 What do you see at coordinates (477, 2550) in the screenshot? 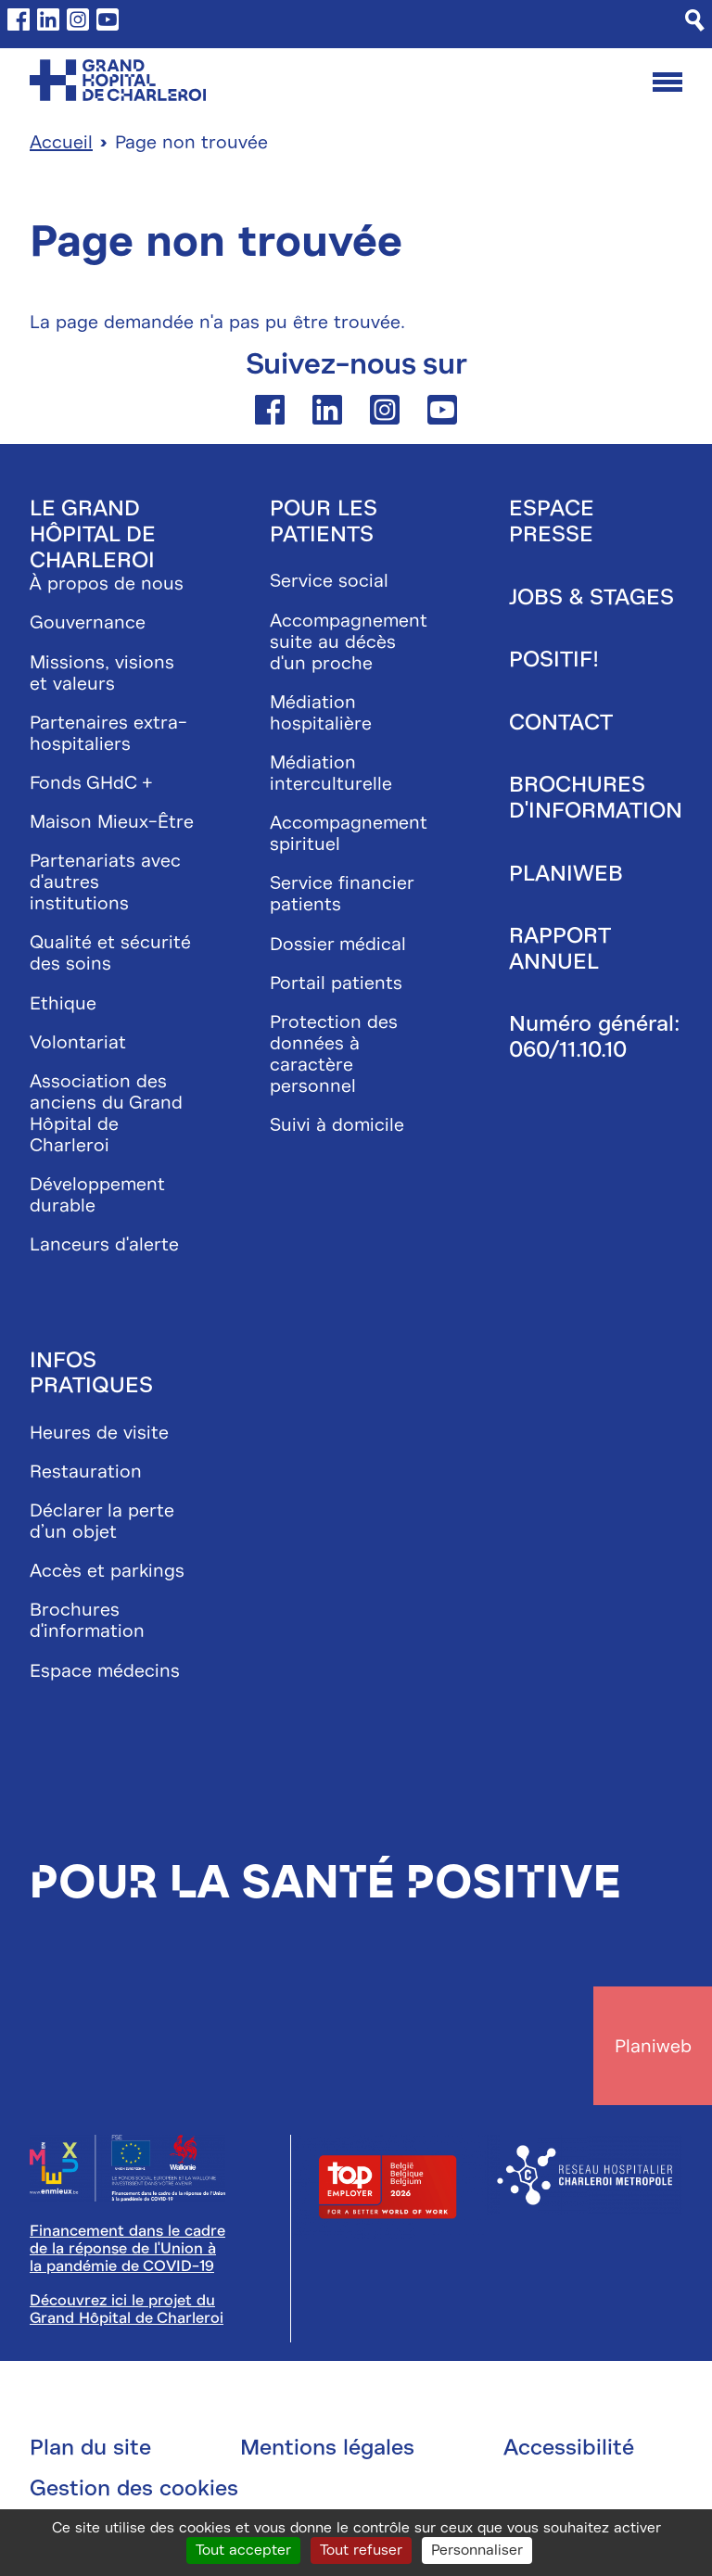
I see `Personnaliser [Personnaliser (fenêtre modale)]` at bounding box center [477, 2550].